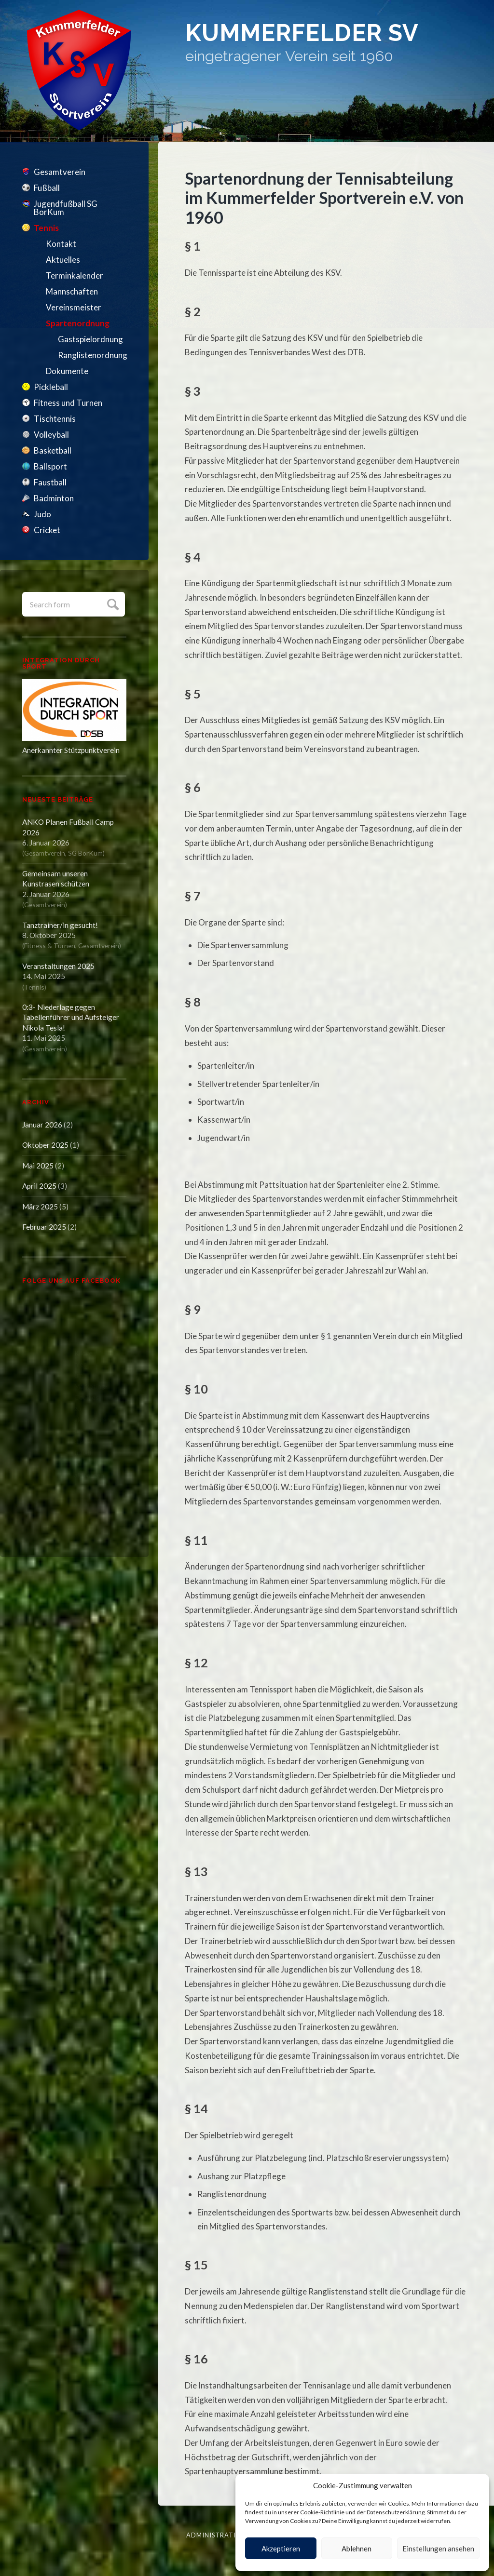 This screenshot has width=494, height=2576. Describe the element at coordinates (61, 244) in the screenshot. I see `Kontakt` at that location.